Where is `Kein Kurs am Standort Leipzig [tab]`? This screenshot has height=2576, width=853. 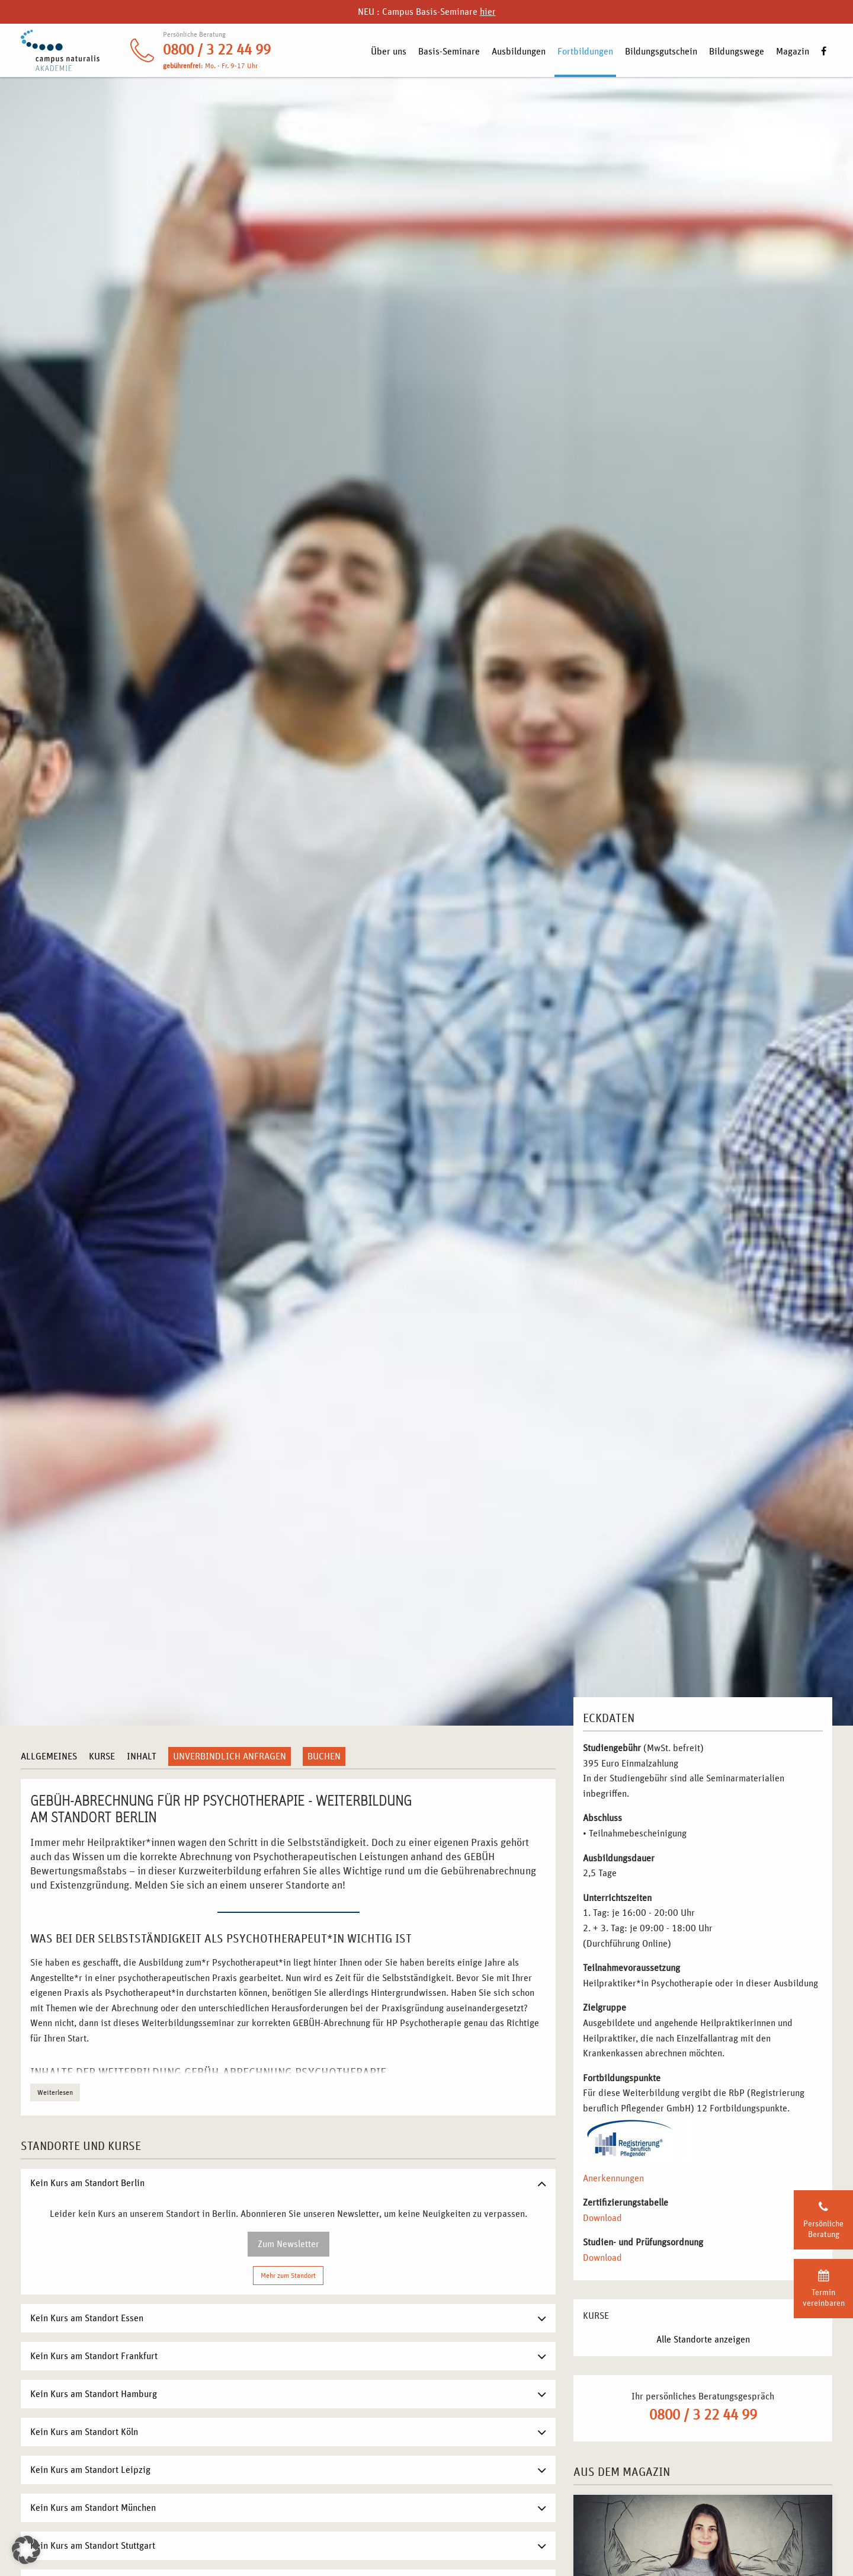
Kein Kurs am Standort Leipzig [tab] is located at coordinates (90, 2470).